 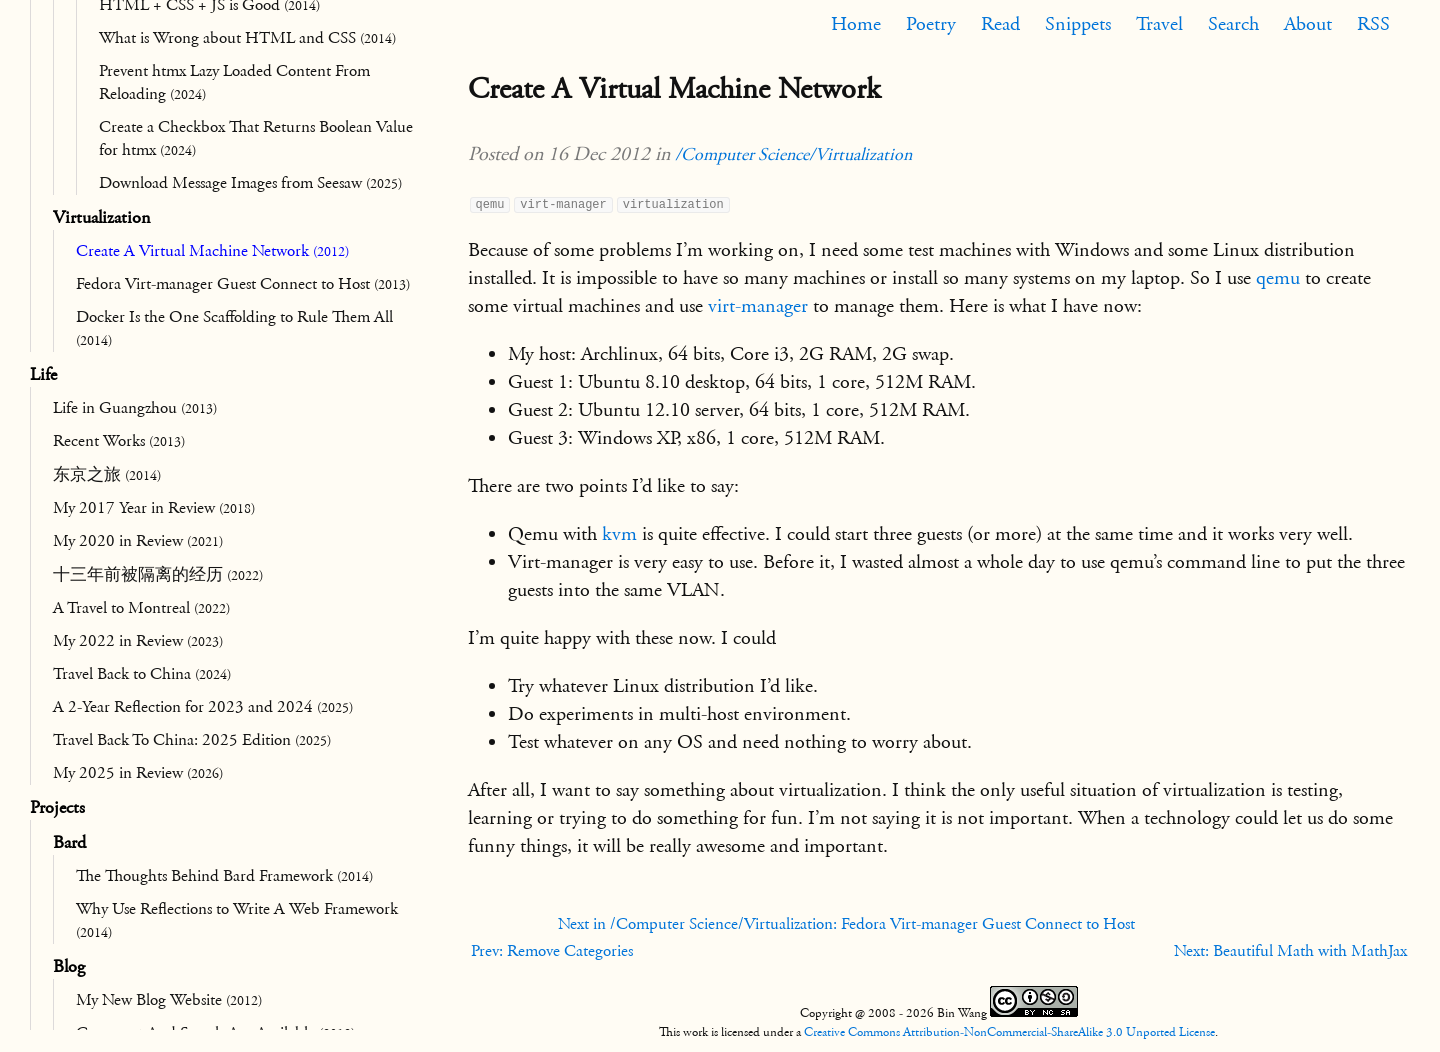 What do you see at coordinates (758, 306) in the screenshot?
I see `virt-manager` at bounding box center [758, 306].